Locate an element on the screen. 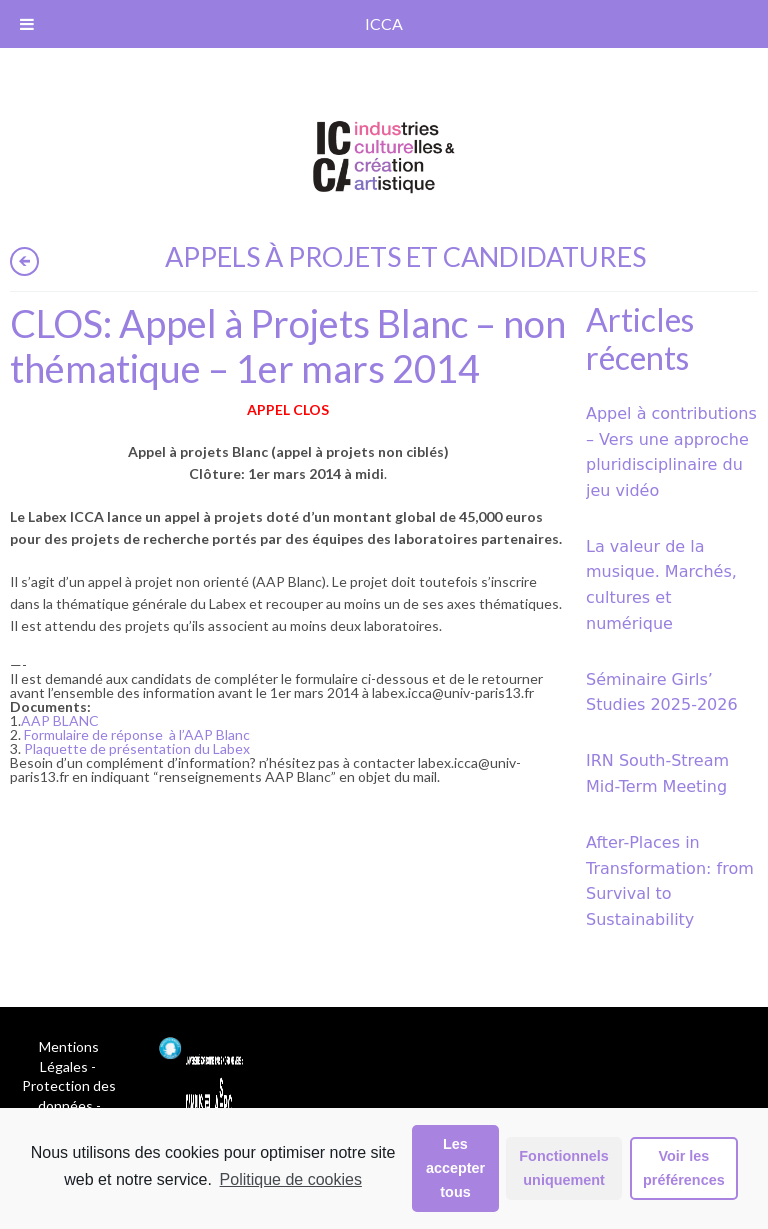  Appel à contributions – Vers une approche pluridisciplinaire du jeu vidéo is located at coordinates (671, 452).